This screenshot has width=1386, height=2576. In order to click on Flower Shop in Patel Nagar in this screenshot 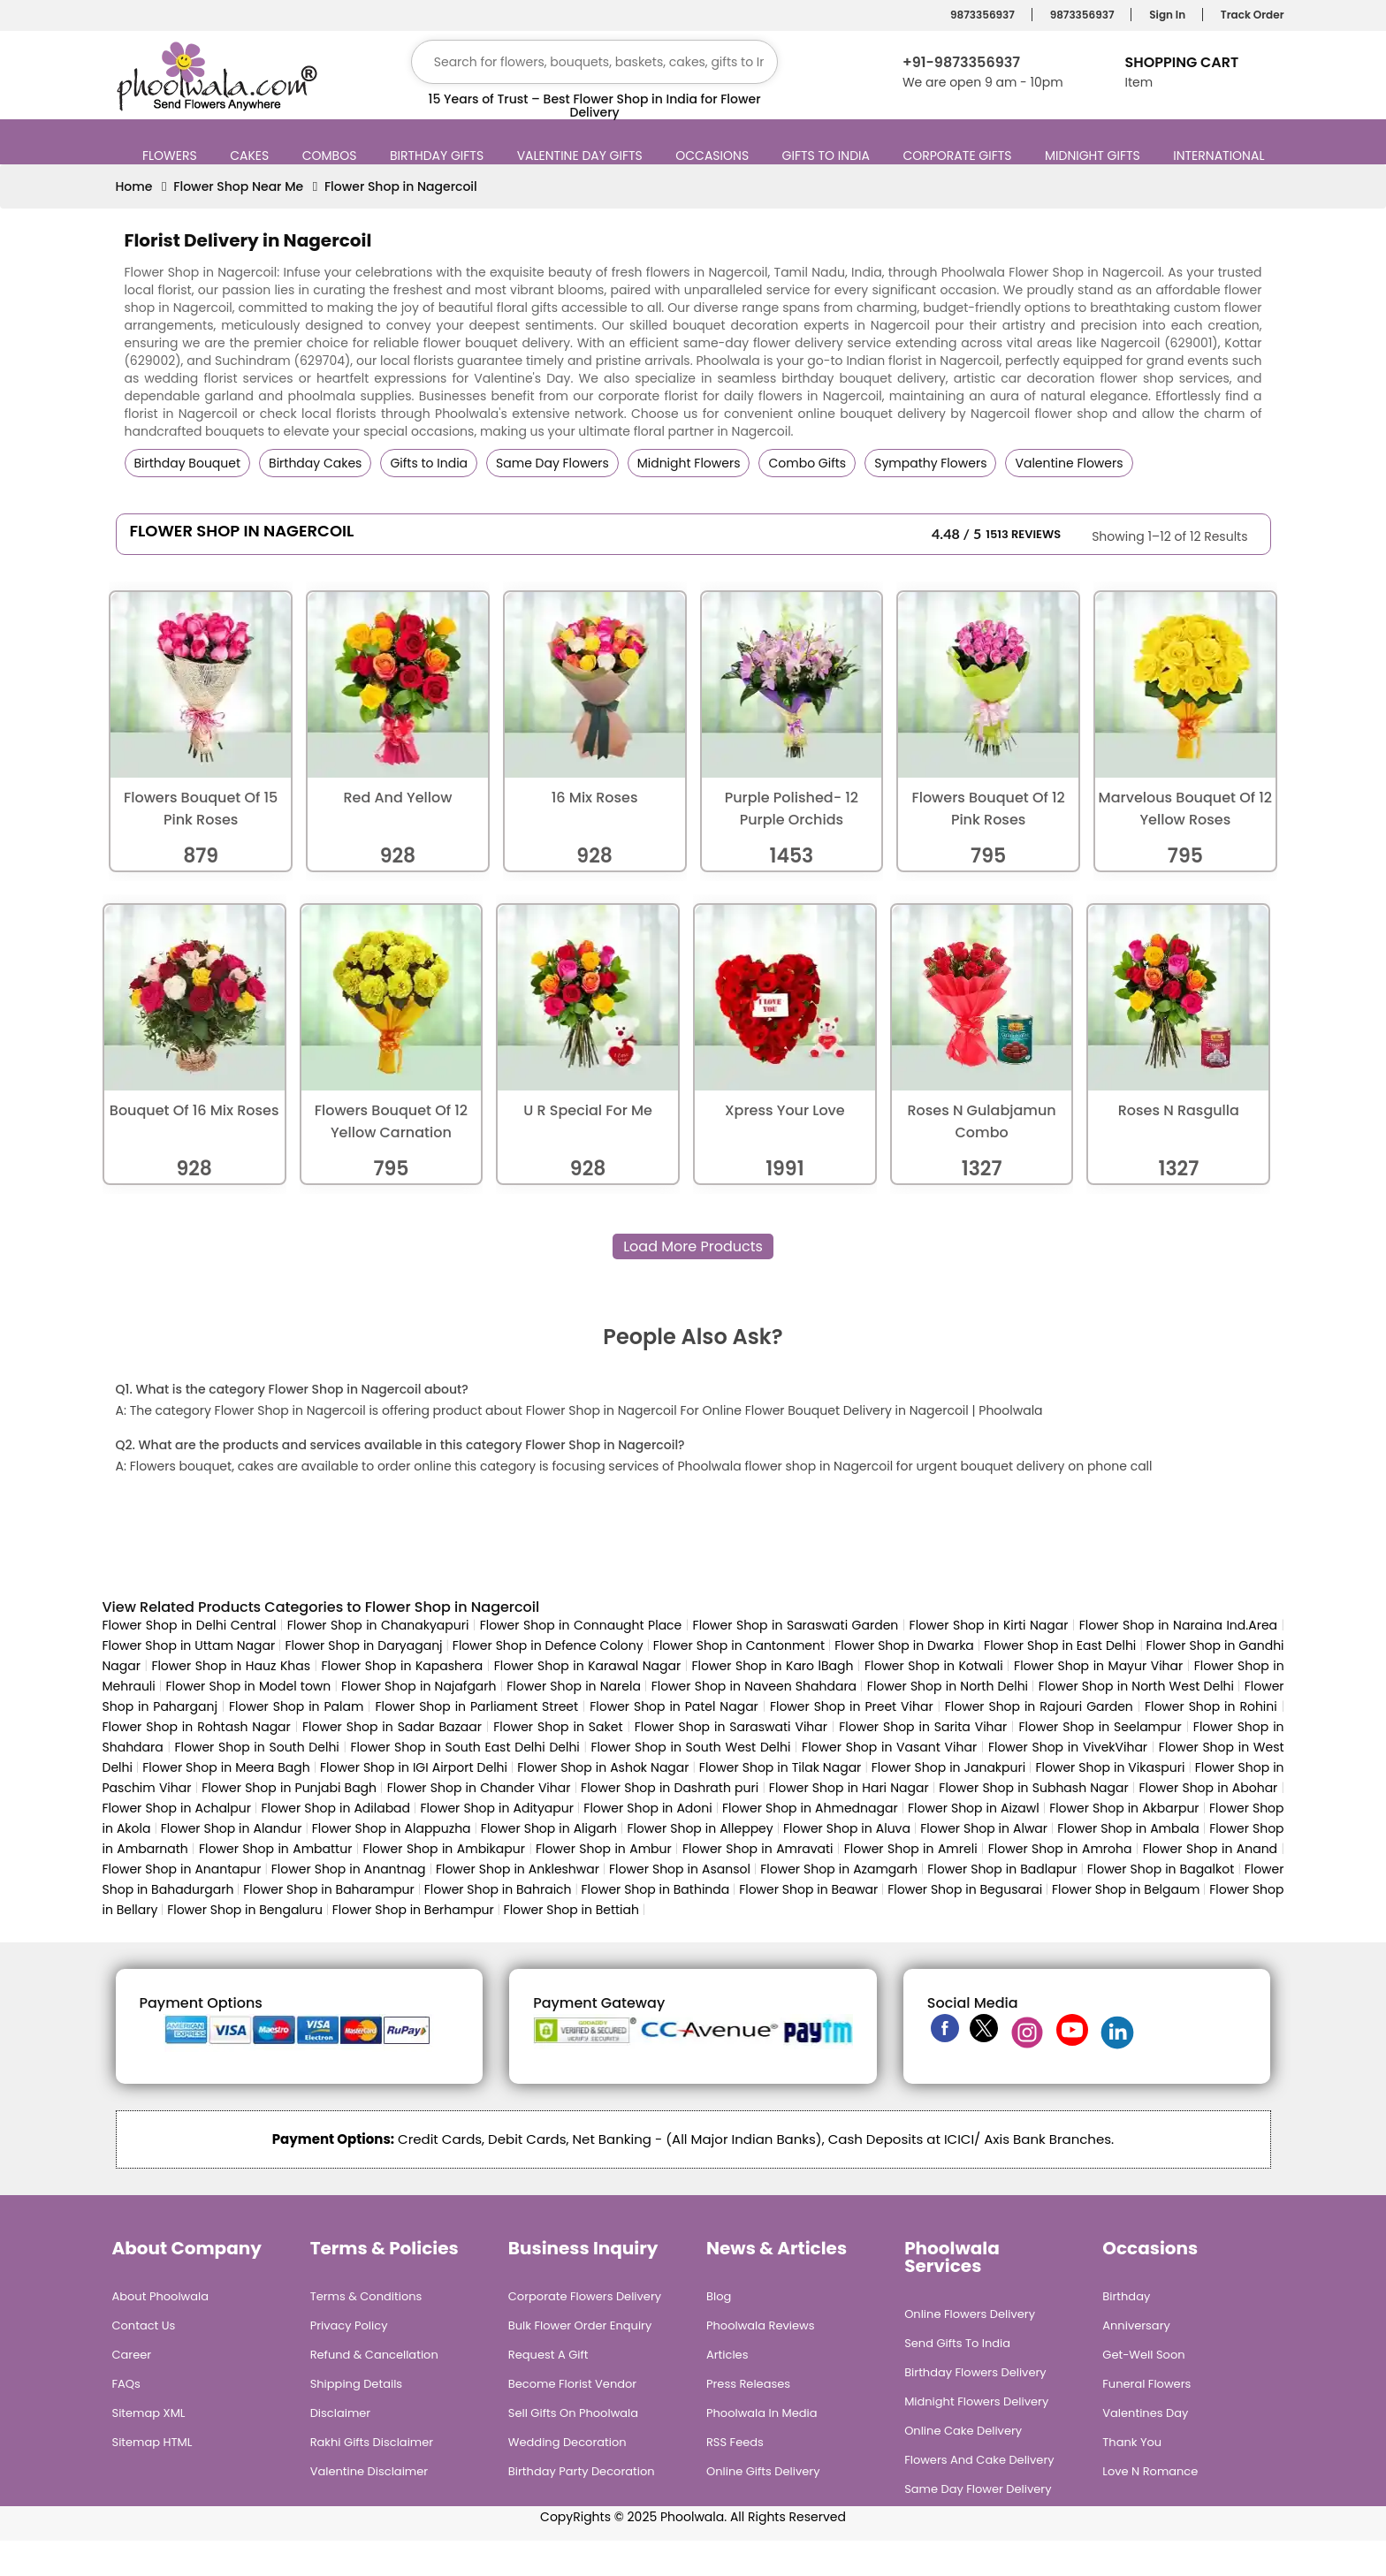, I will do `click(674, 1706)`.